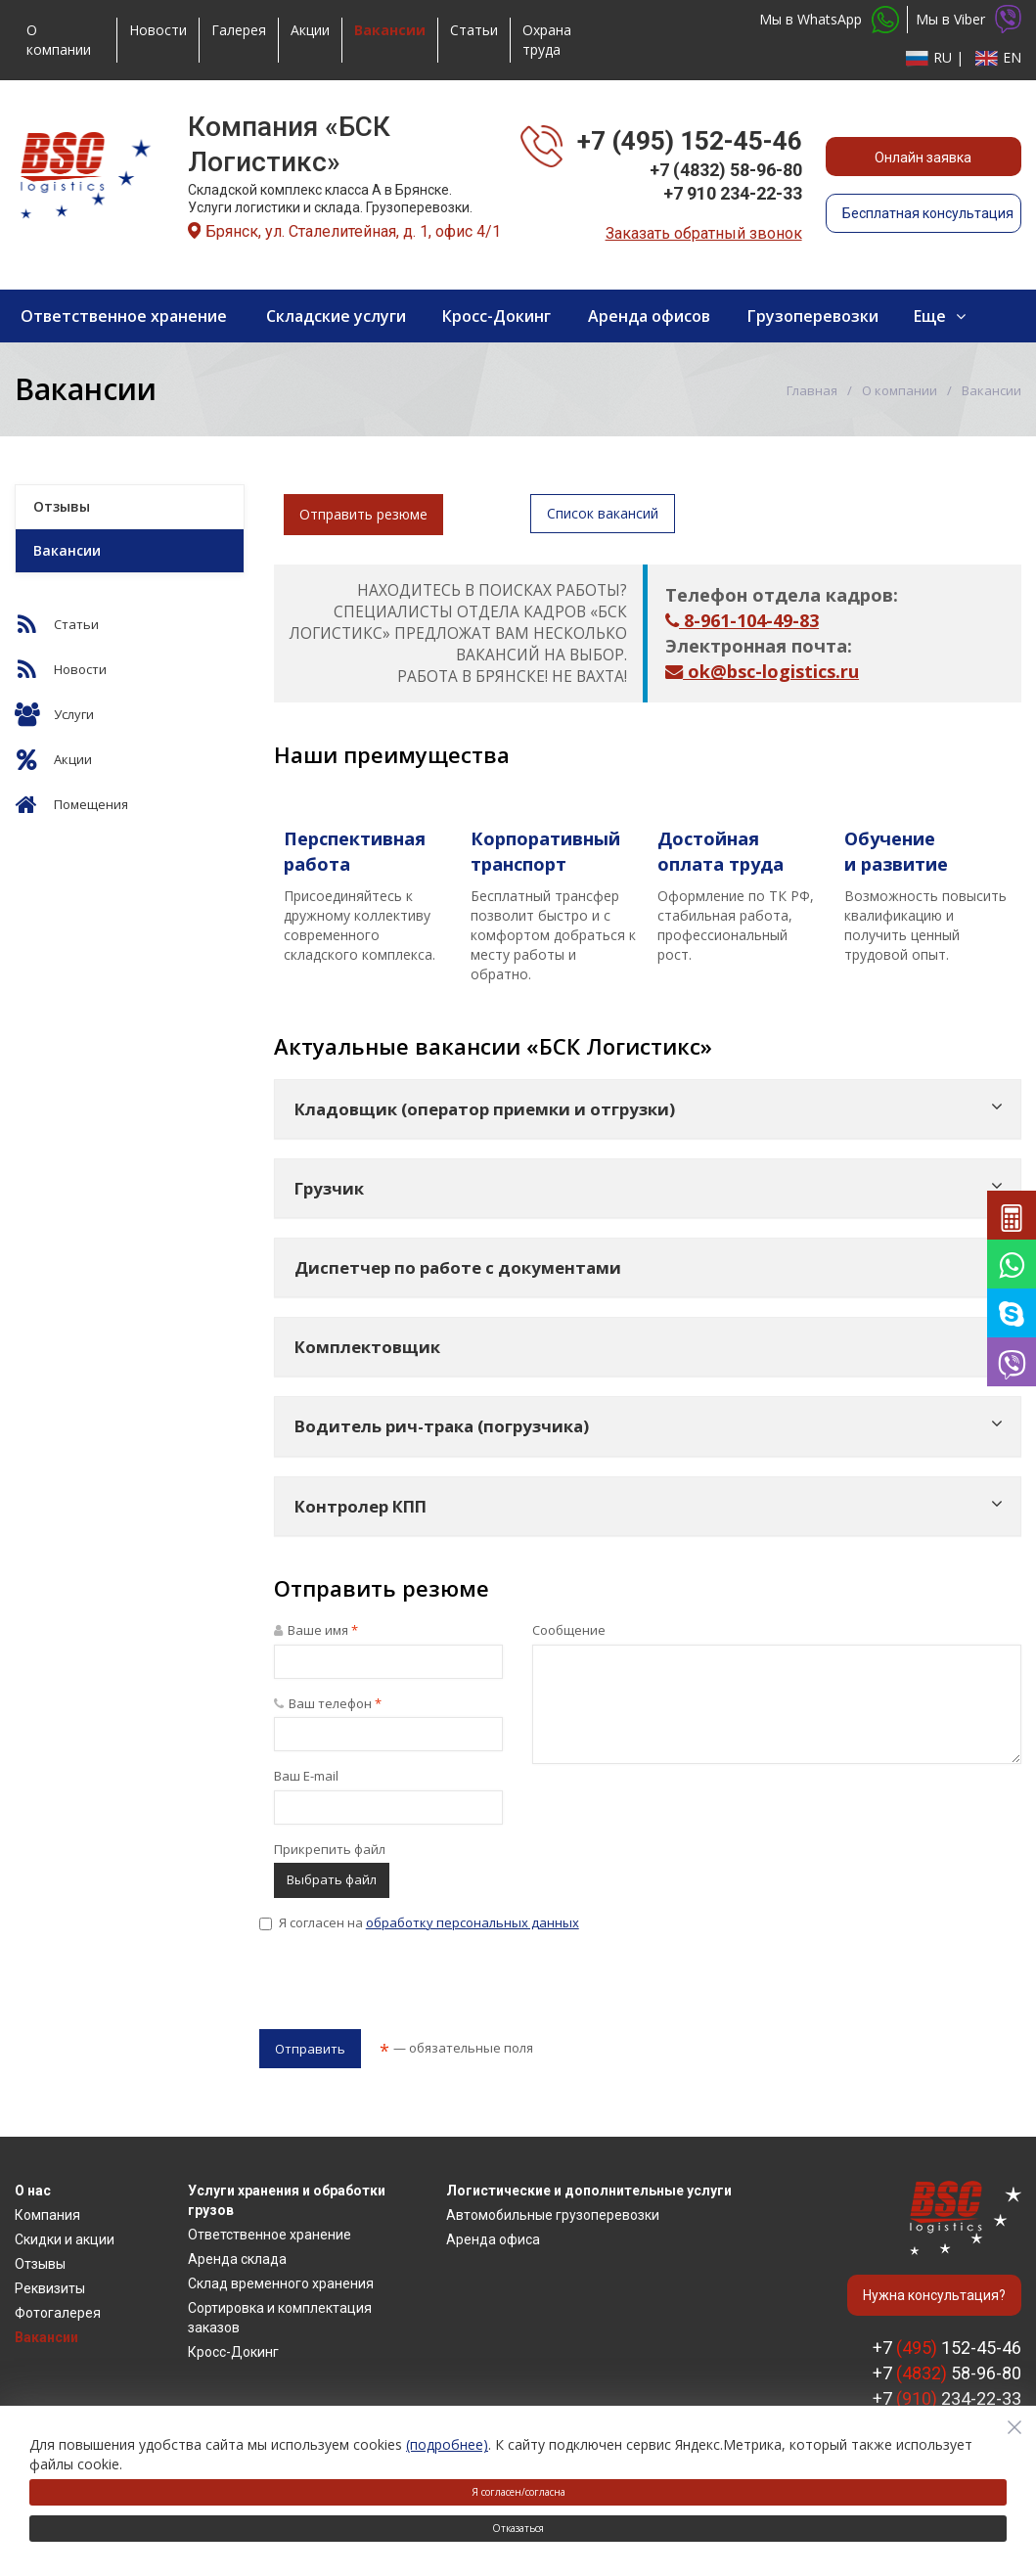 Image resolution: width=1036 pixels, height=2576 pixels. I want to click on Диспетчер по работе с документами, so click(457, 1267).